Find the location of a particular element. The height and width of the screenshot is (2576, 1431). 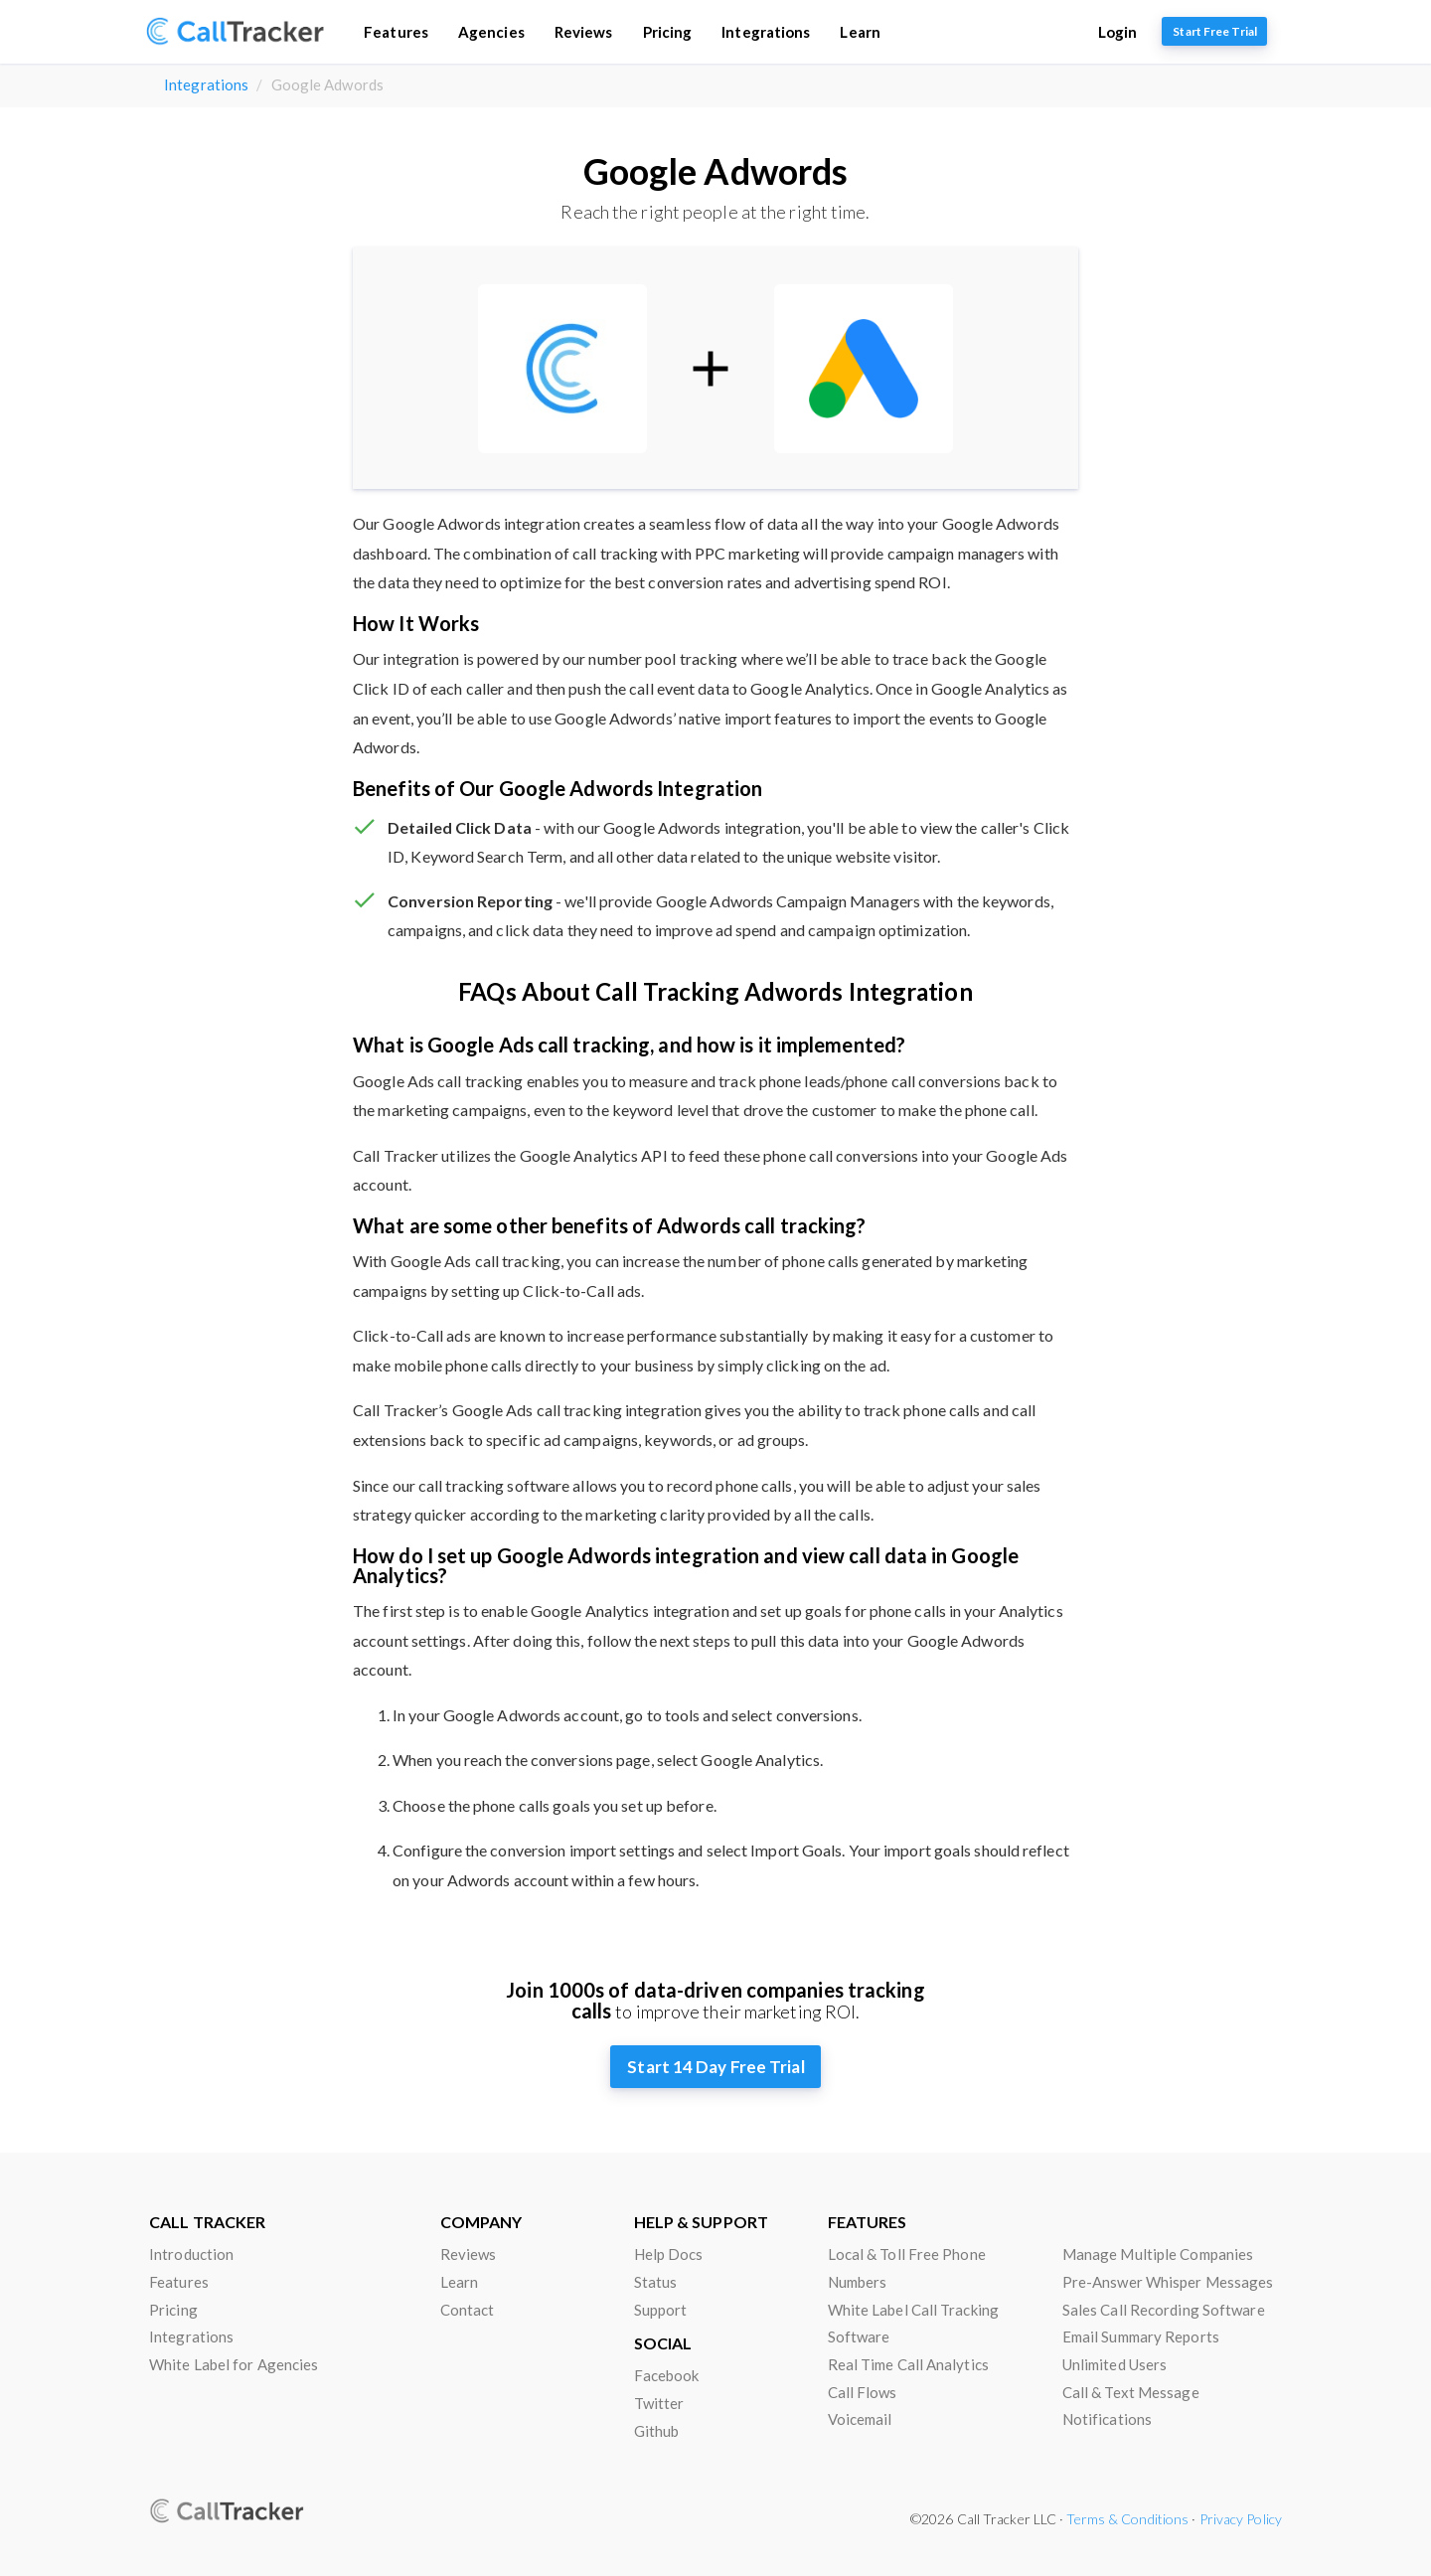

Facebook is located at coordinates (667, 2375).